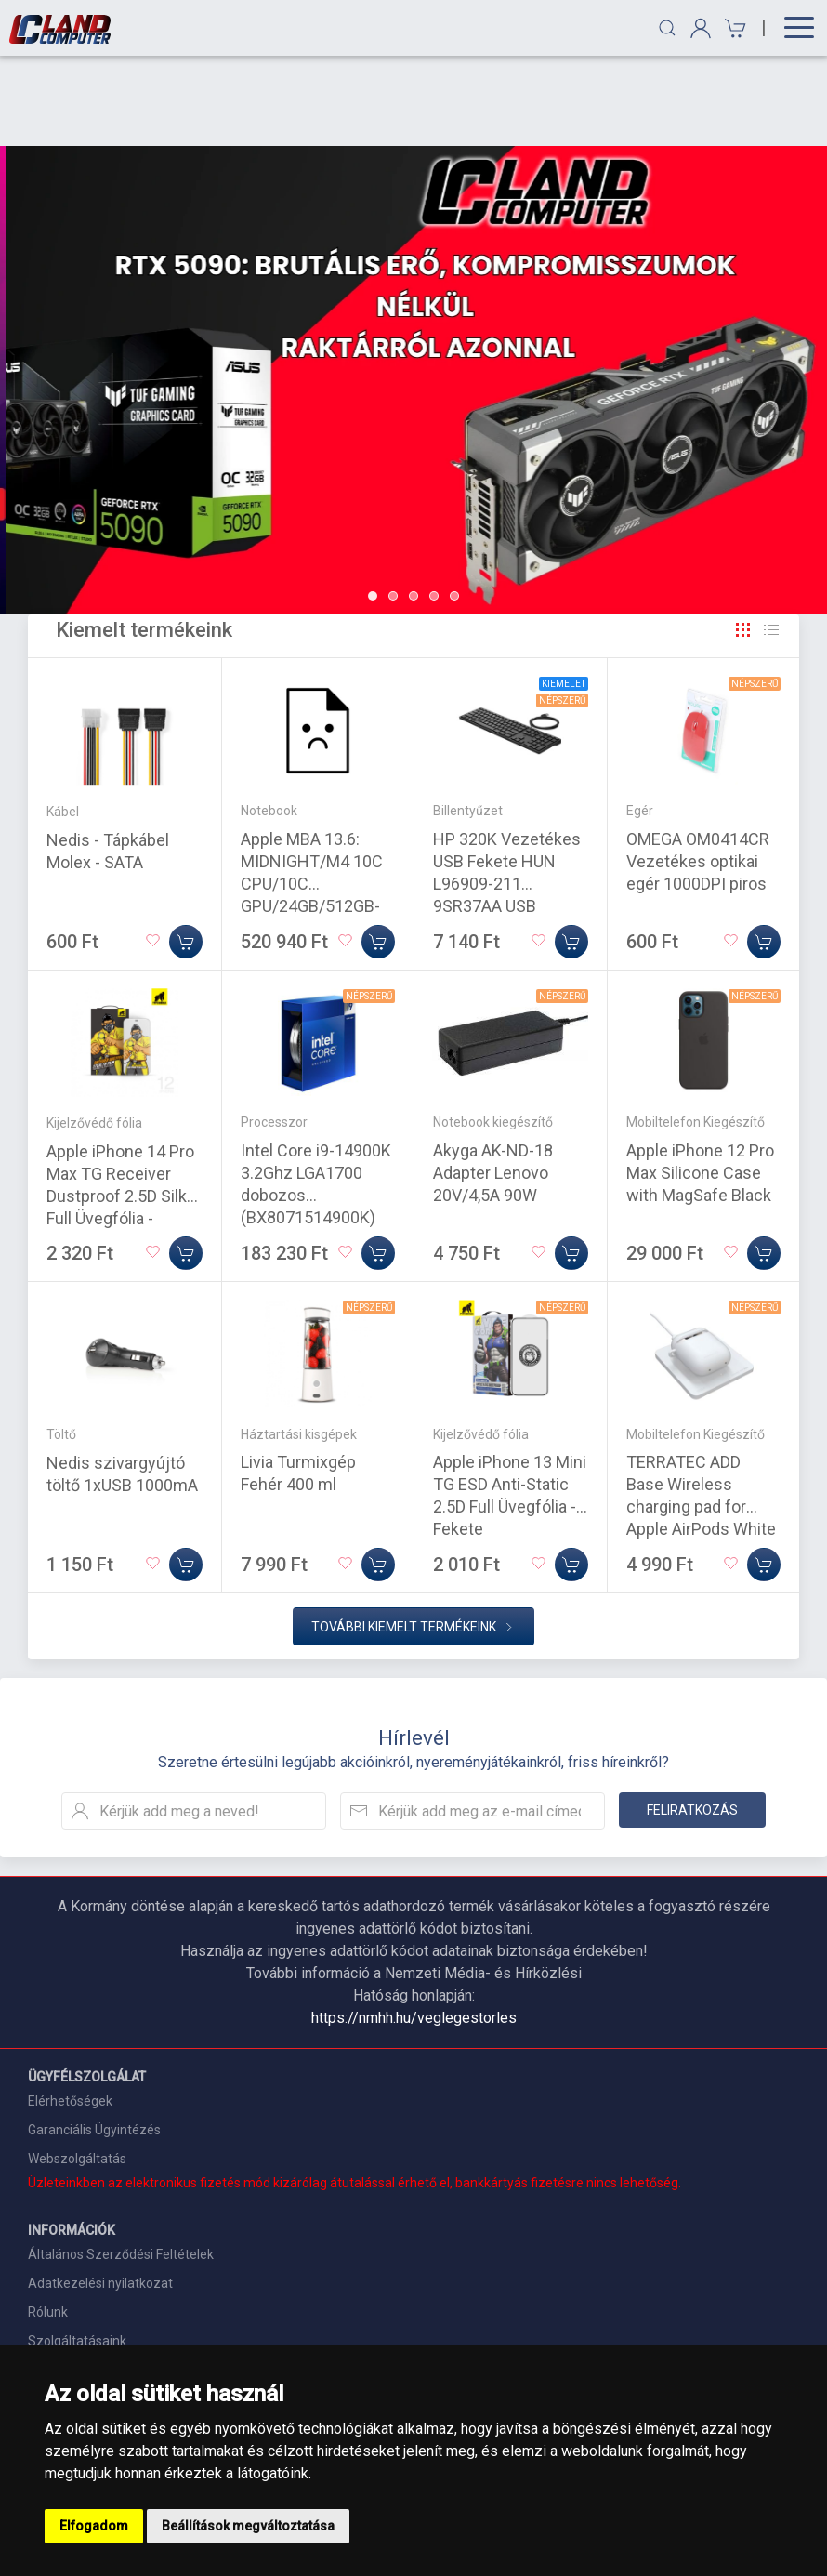 The height and width of the screenshot is (2576, 827). Describe the element at coordinates (91, 2279) in the screenshot. I see `Szállítási információk` at that location.